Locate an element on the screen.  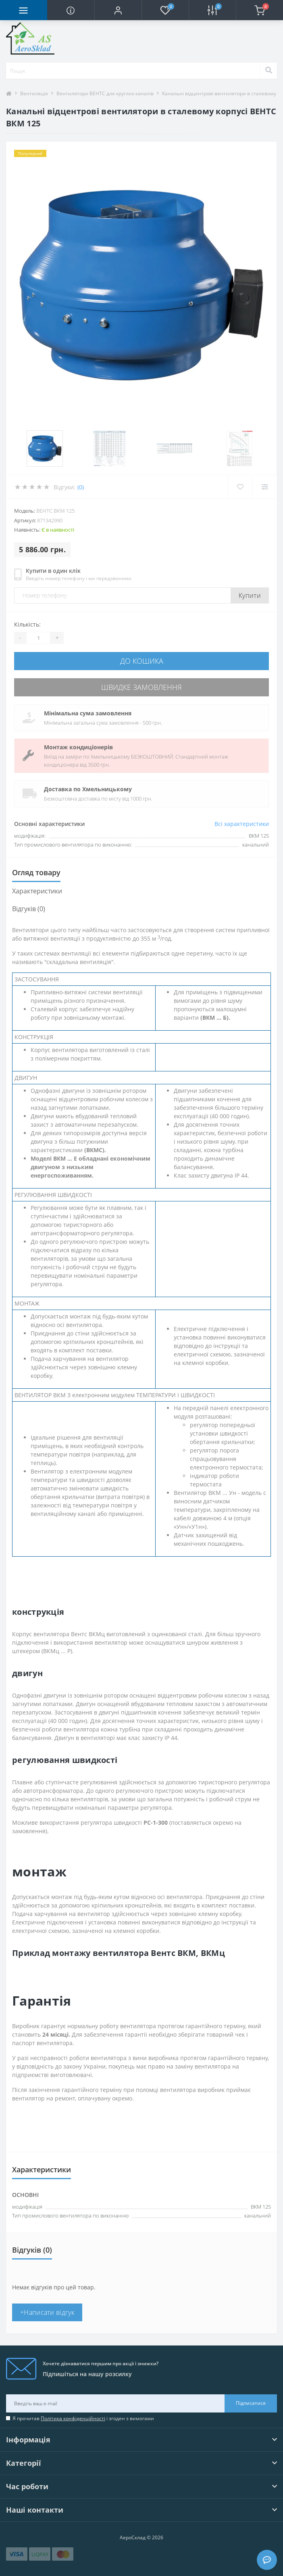
Швидке замовлення is located at coordinates (141, 687).